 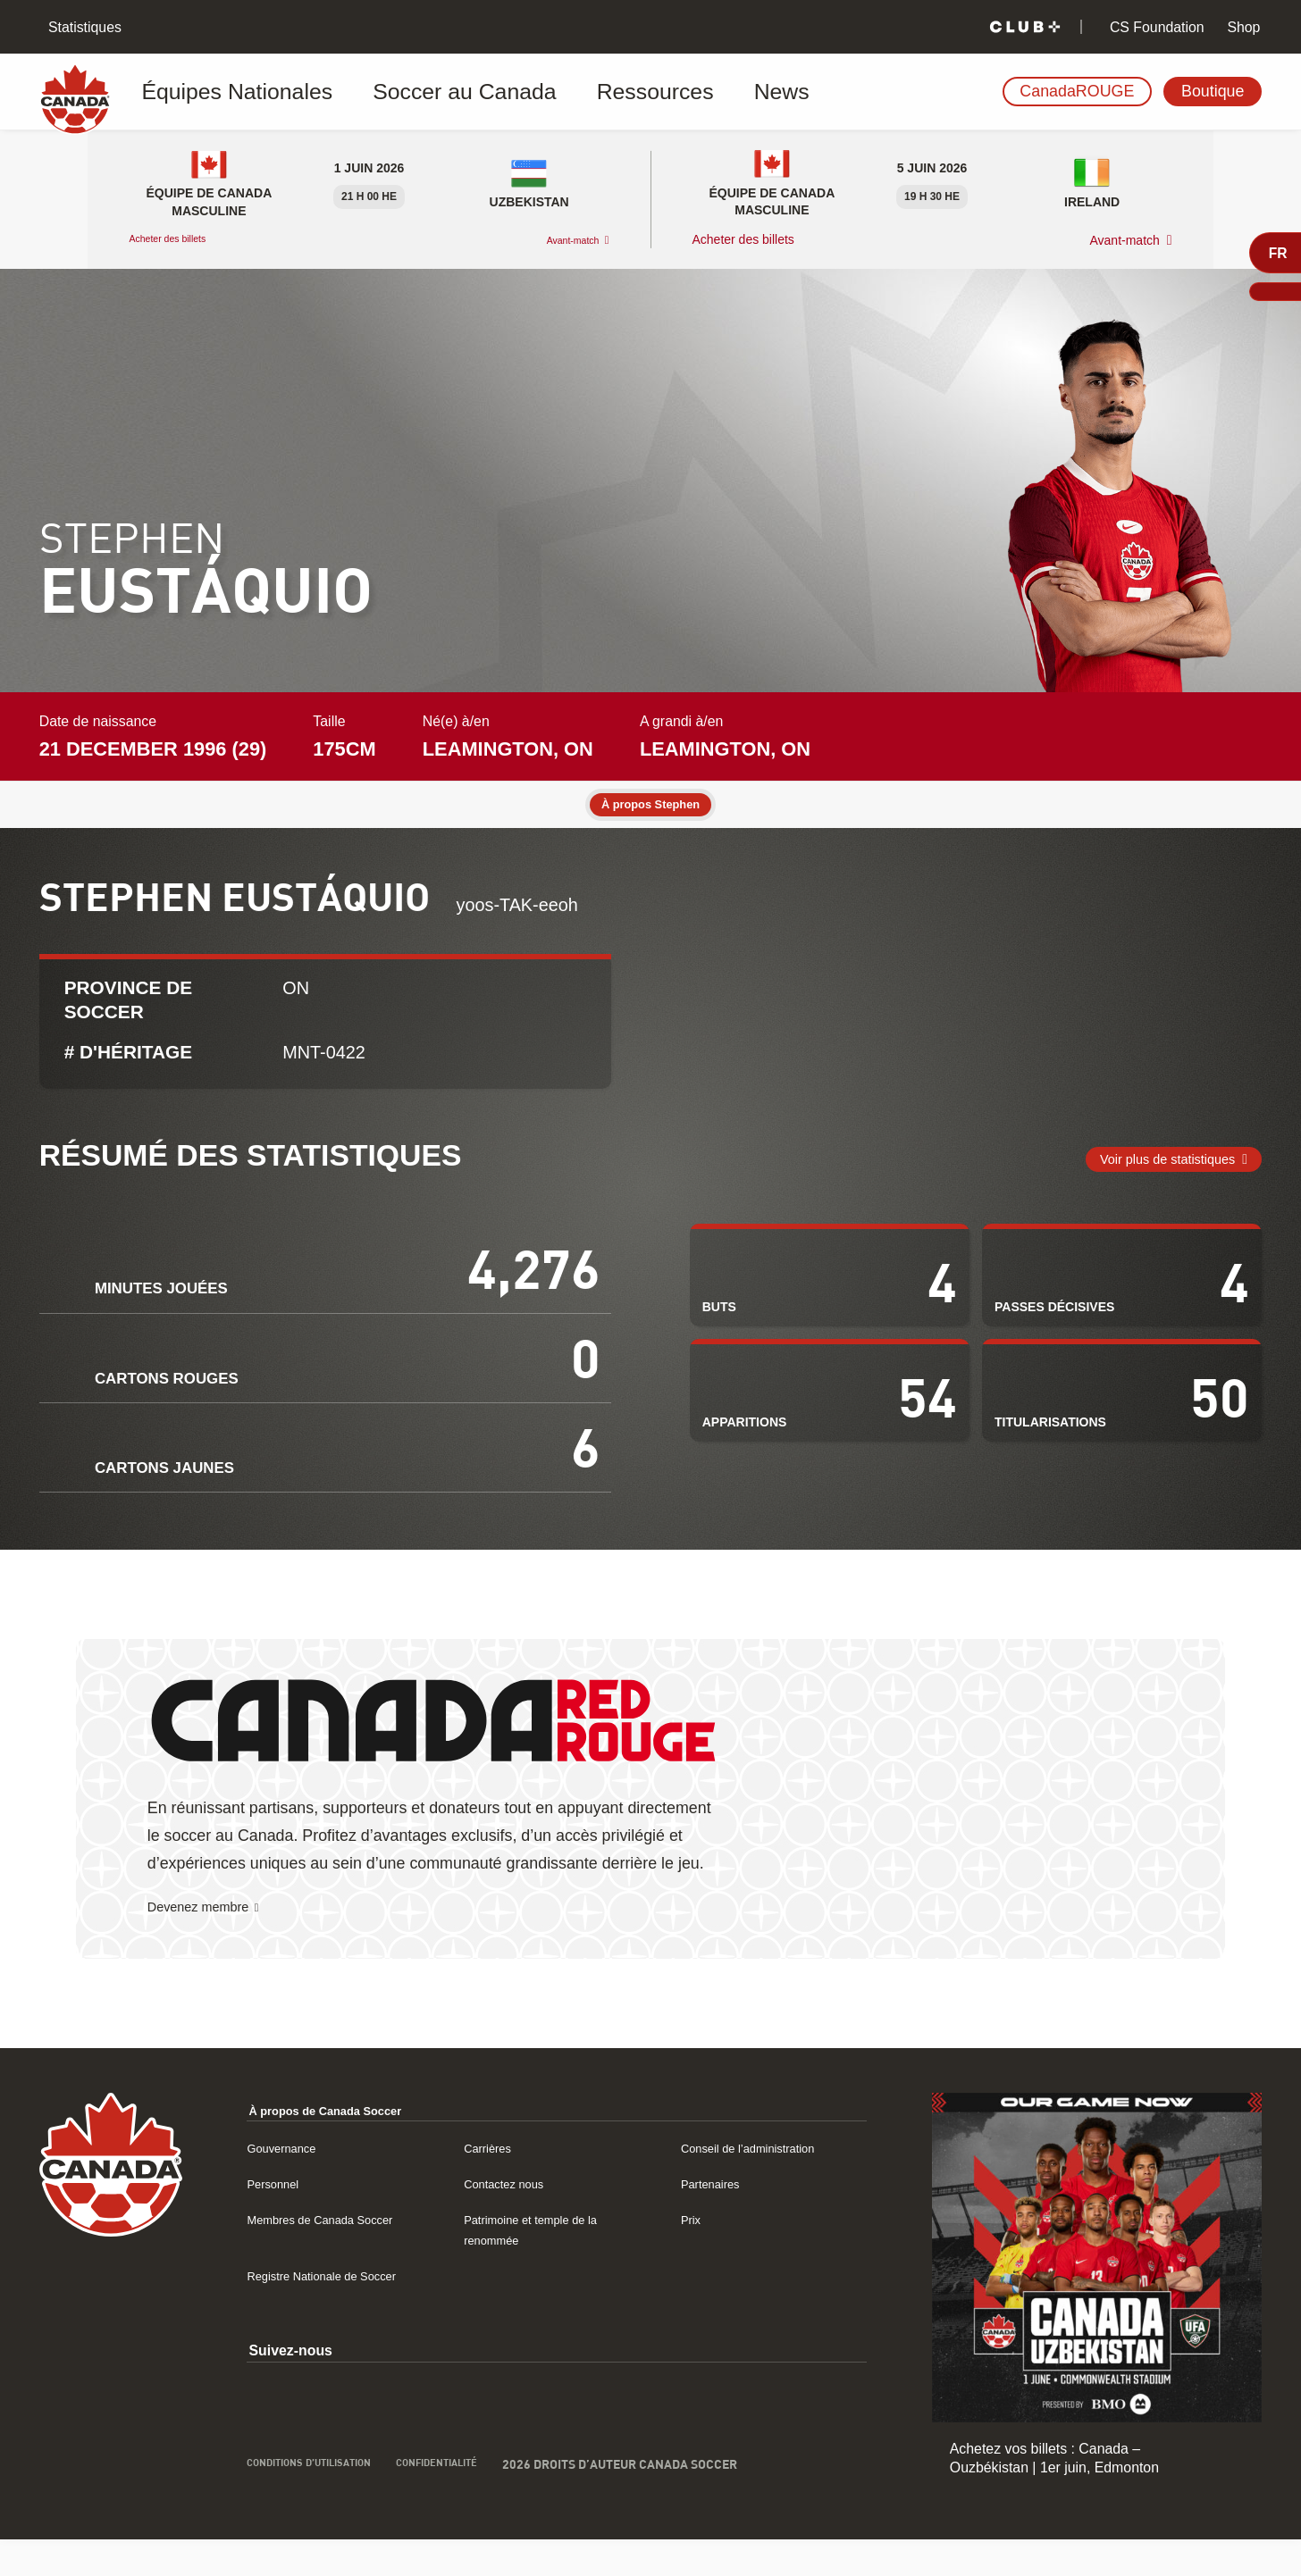 I want to click on Personnel, so click(x=278, y=2219).